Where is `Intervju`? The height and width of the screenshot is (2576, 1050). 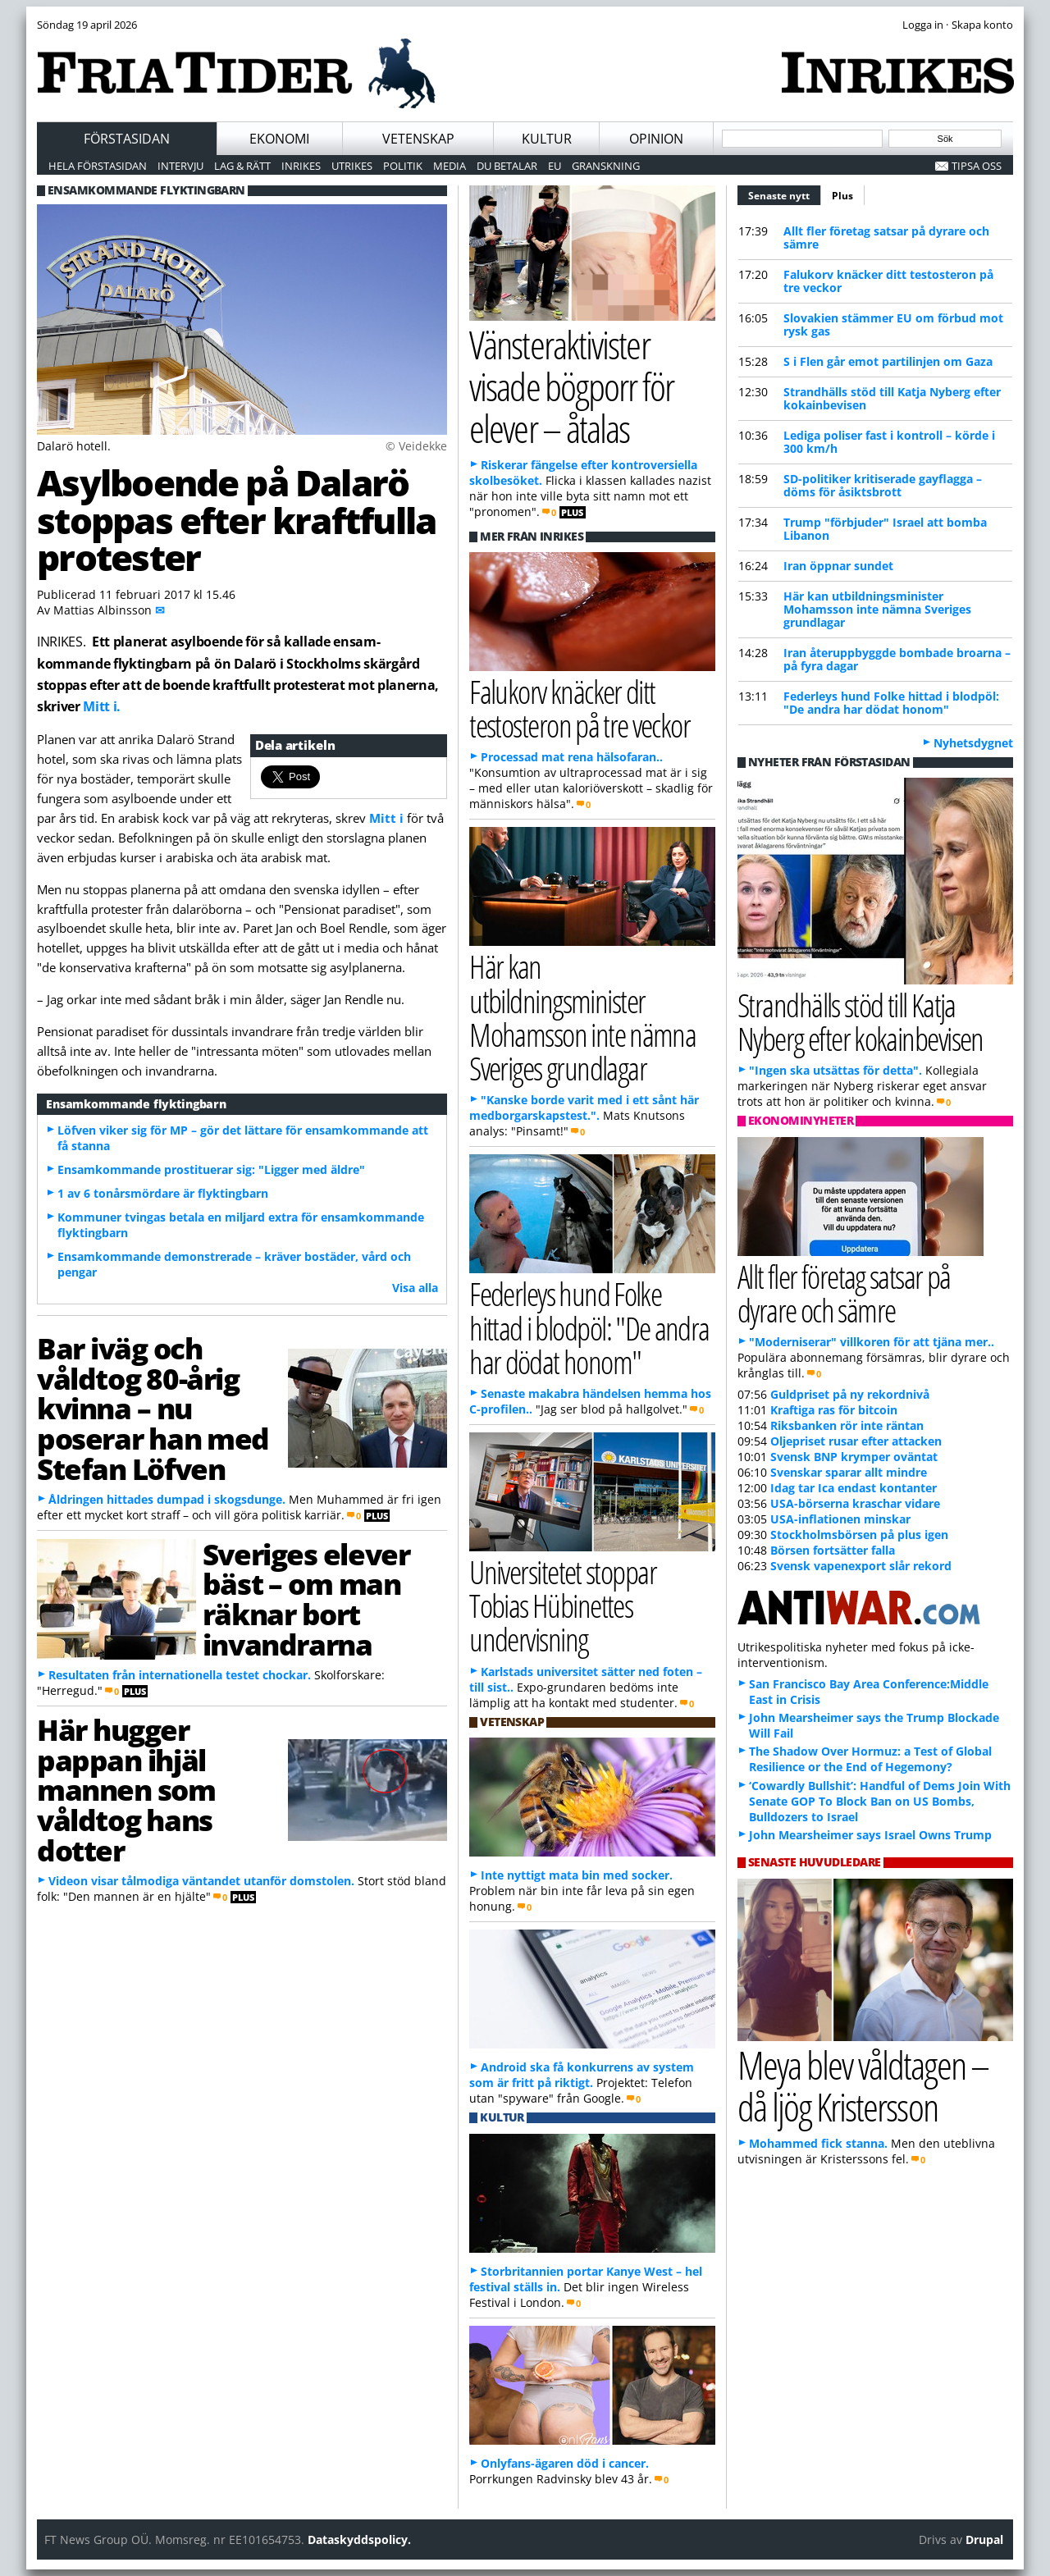
Intervju is located at coordinates (180, 165).